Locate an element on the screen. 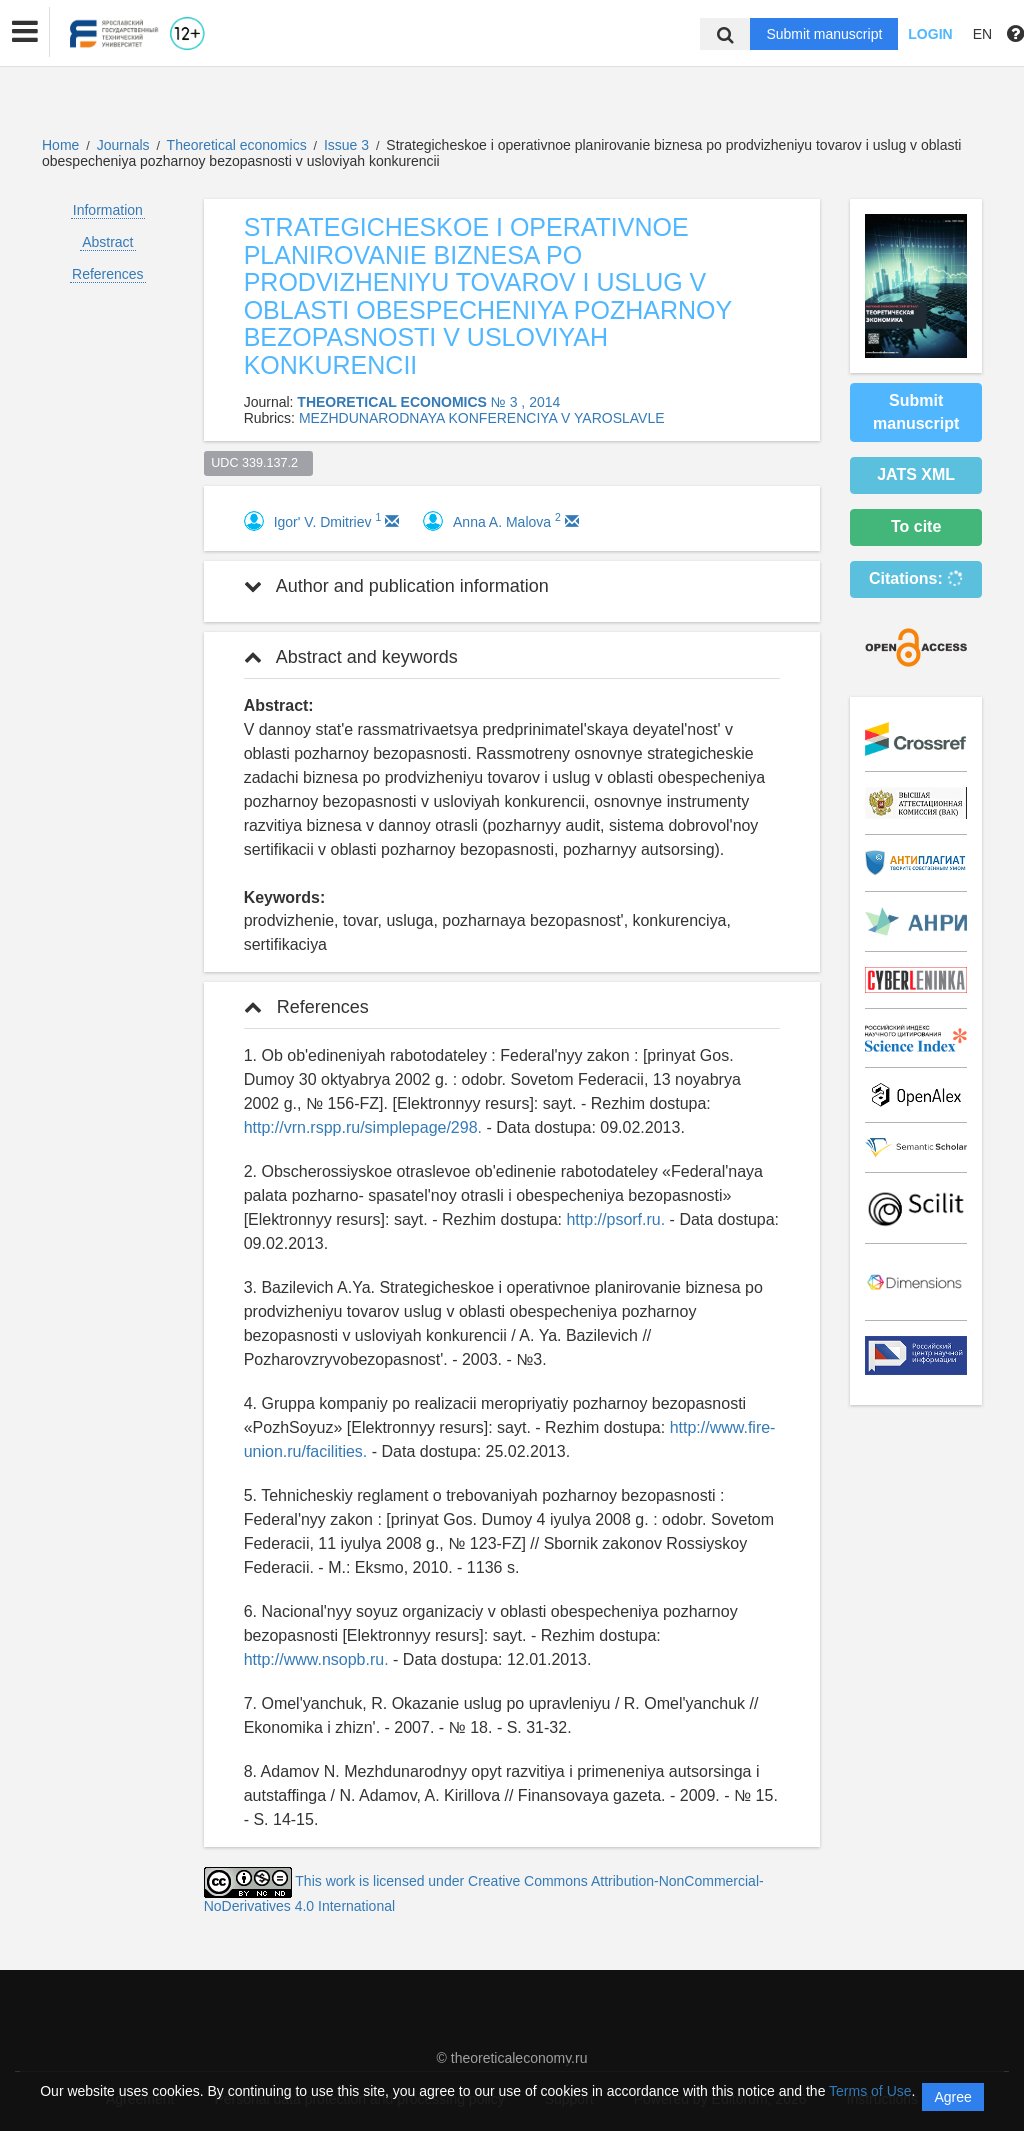 This screenshot has height=2131, width=1024. Theoretical economics is located at coordinates (239, 145).